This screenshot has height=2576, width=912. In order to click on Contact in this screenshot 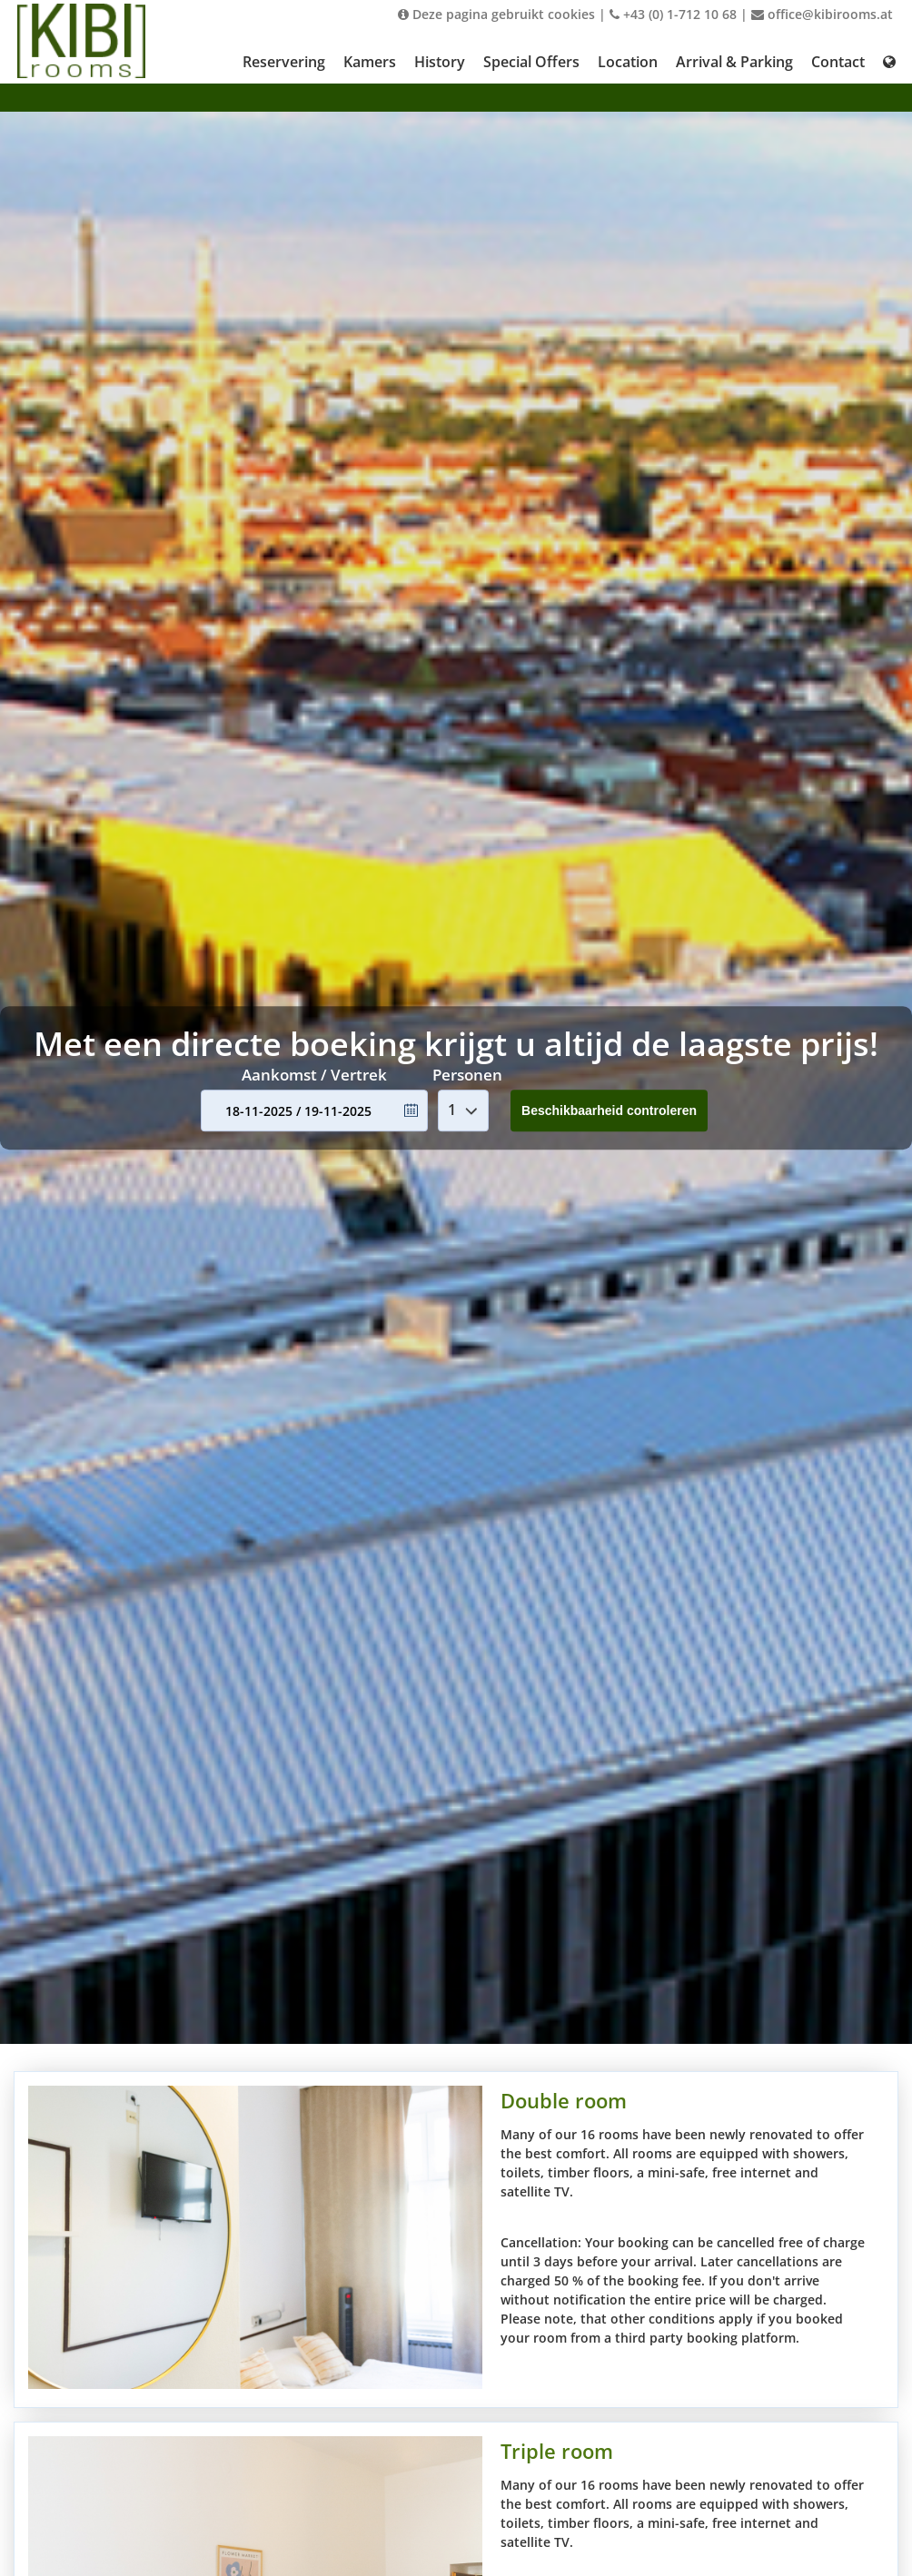, I will do `click(838, 62)`.